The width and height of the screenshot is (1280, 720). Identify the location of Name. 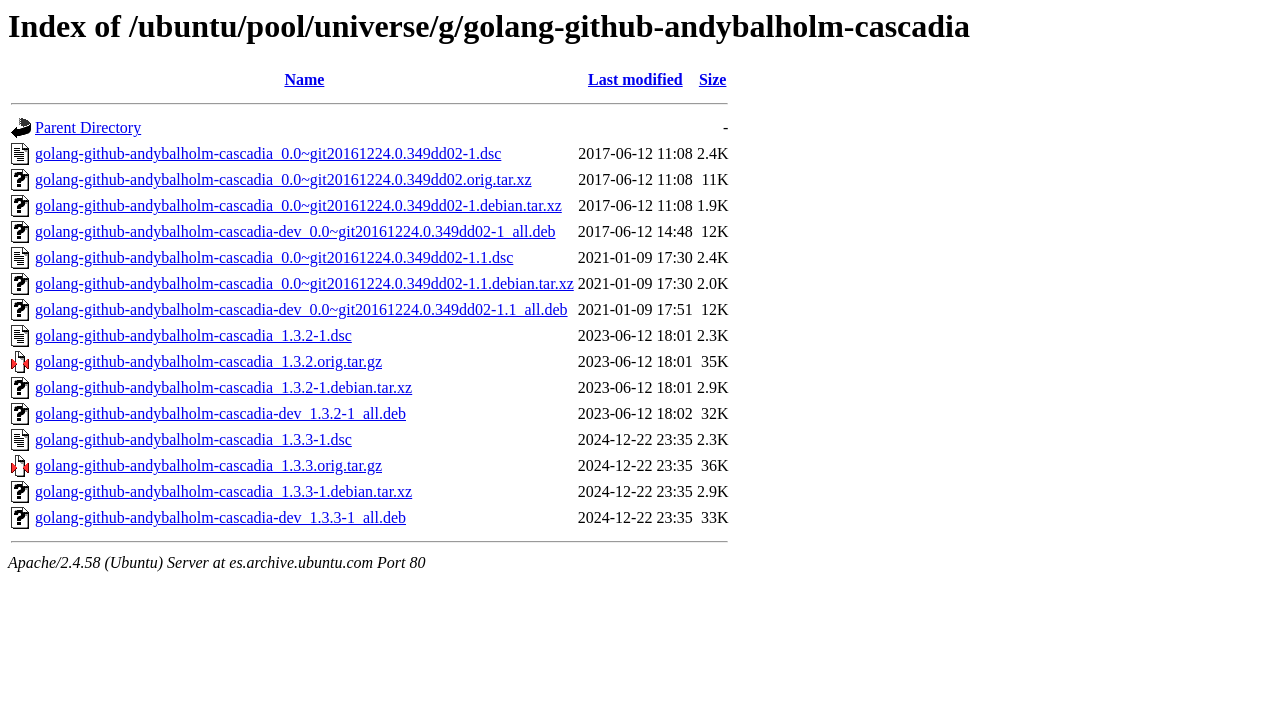
(304, 79).